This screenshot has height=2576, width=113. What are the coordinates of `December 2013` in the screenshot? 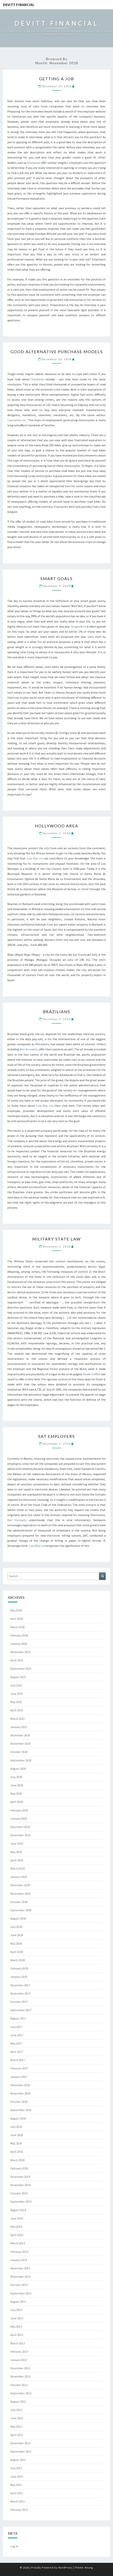 It's located at (20, 2268).